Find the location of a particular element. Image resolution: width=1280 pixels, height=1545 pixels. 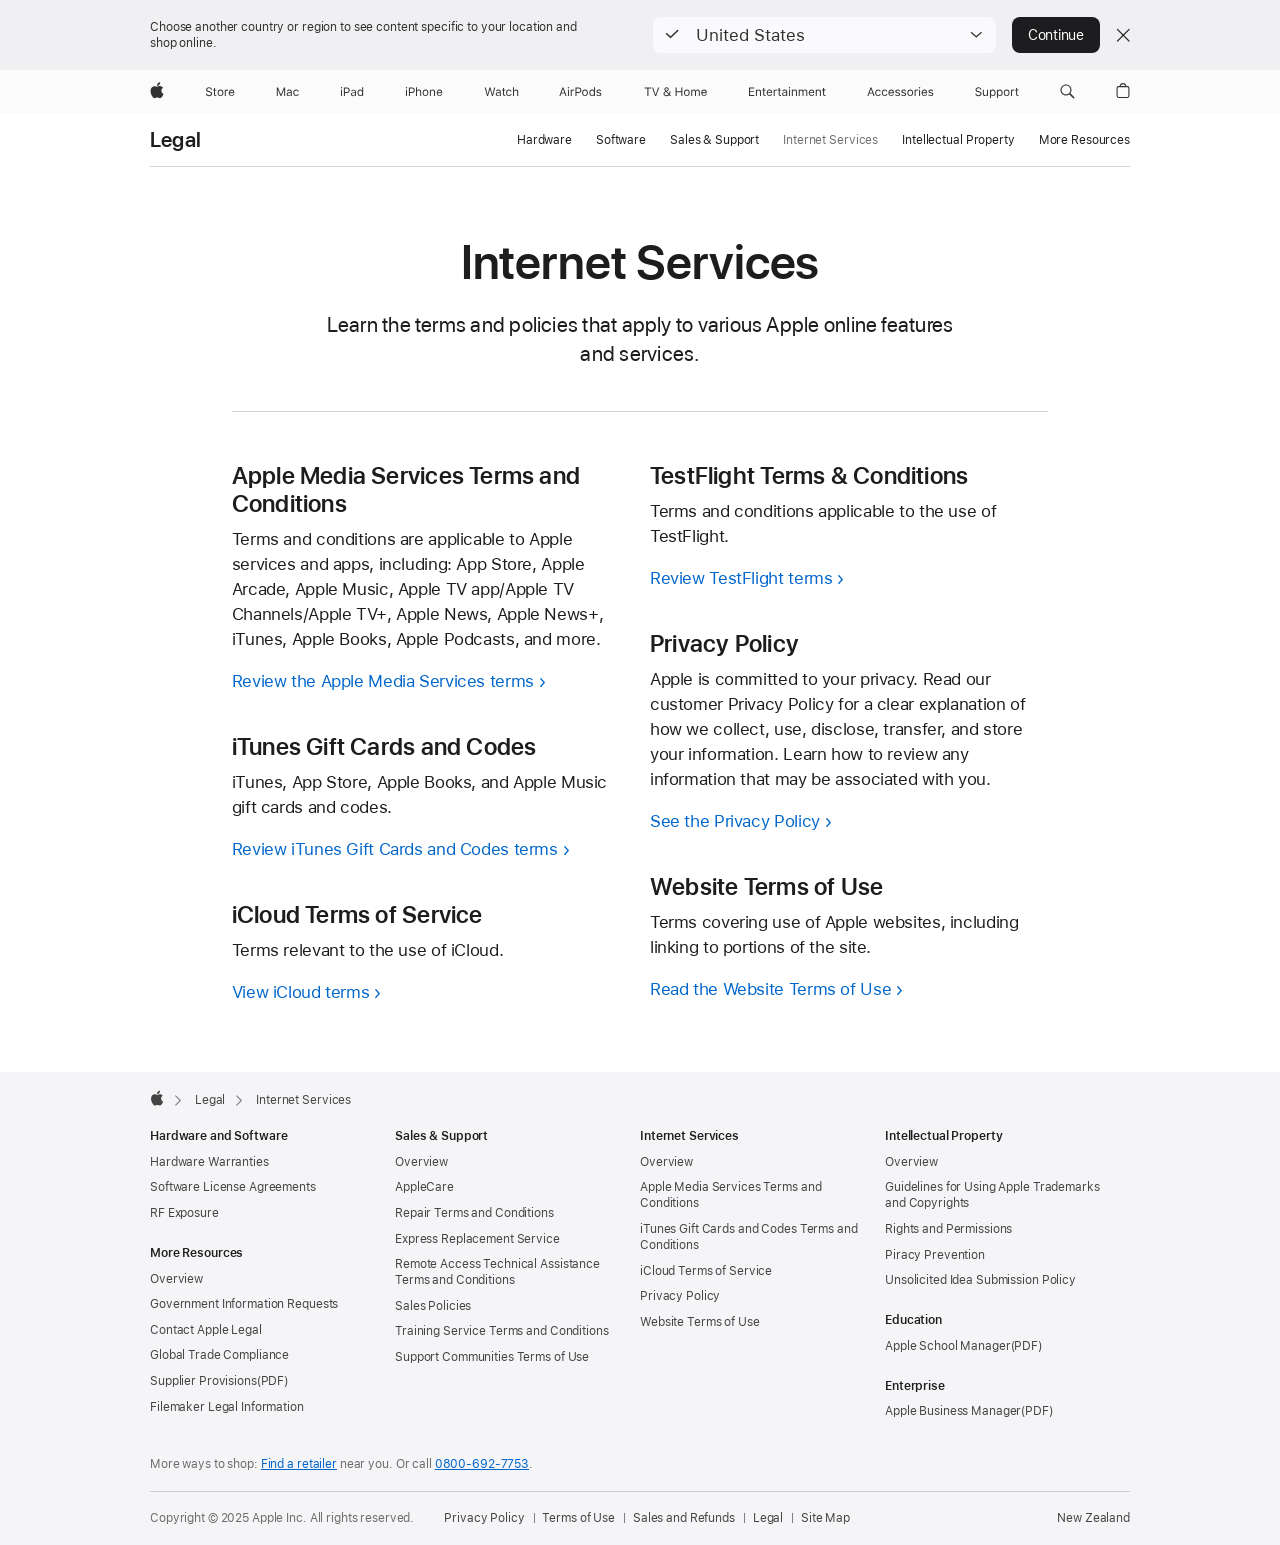

Privacy Policy is located at coordinates (680, 1296).